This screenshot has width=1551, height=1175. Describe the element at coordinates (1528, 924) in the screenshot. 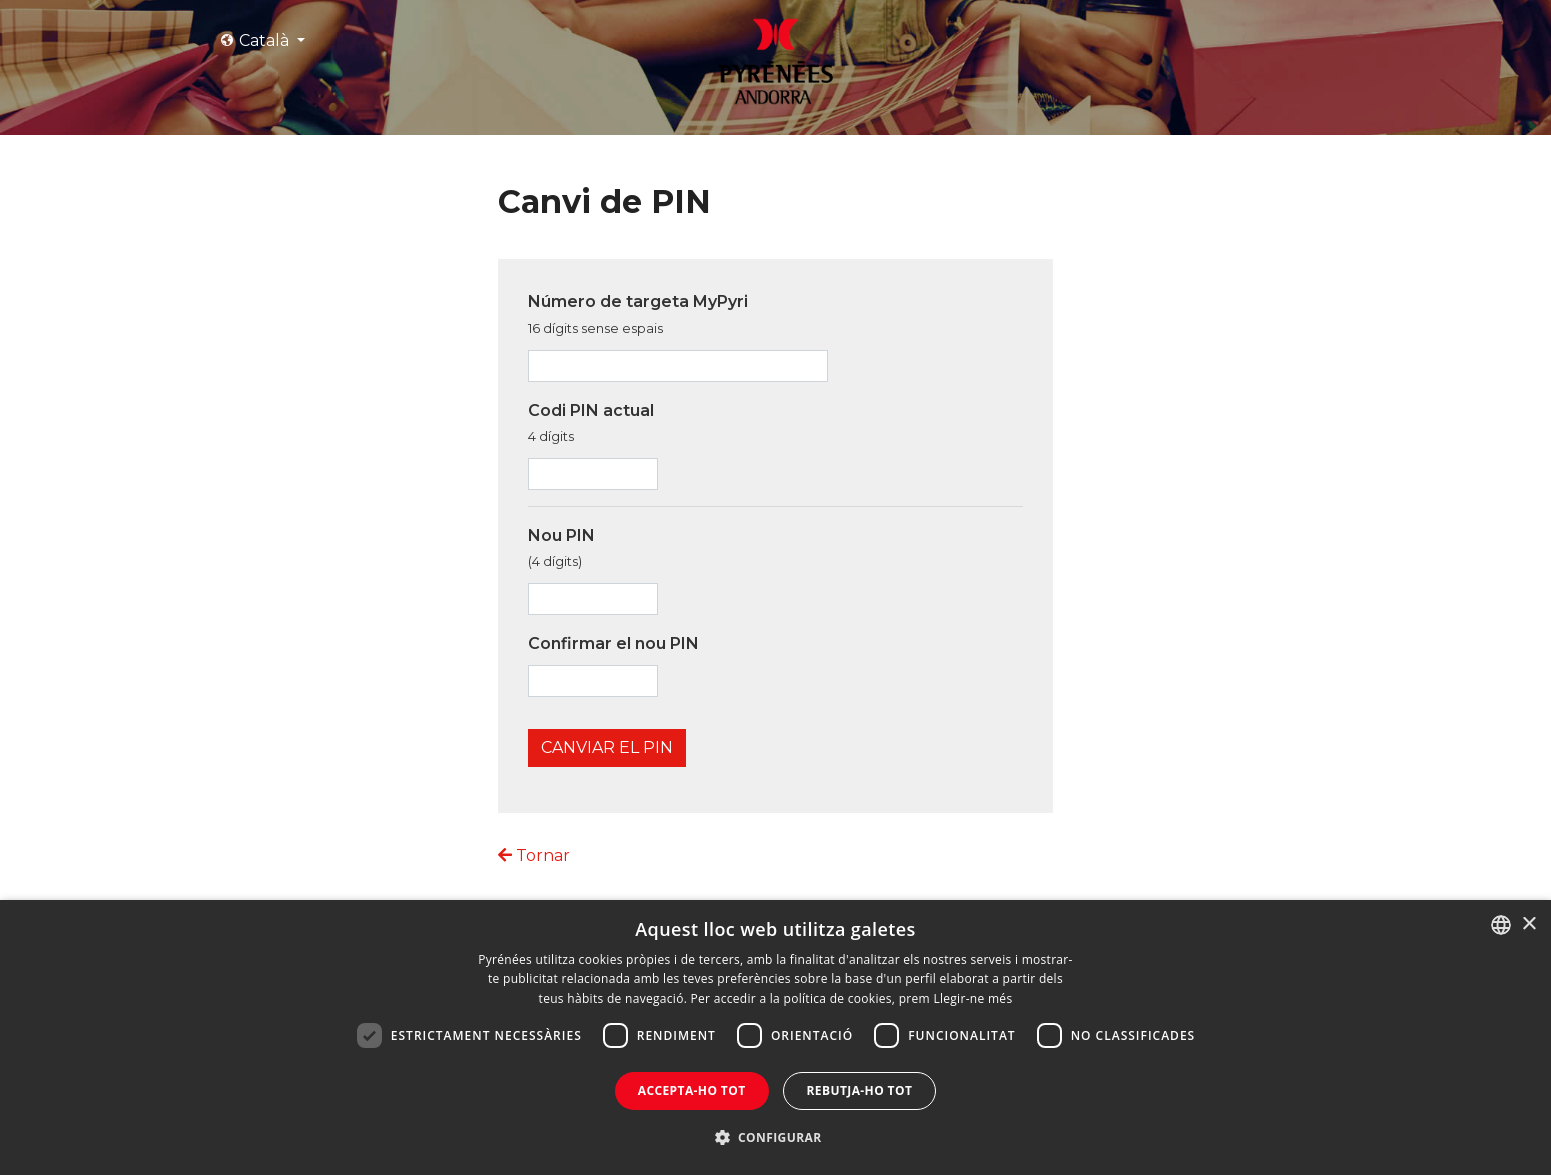

I see `× [button]` at that location.